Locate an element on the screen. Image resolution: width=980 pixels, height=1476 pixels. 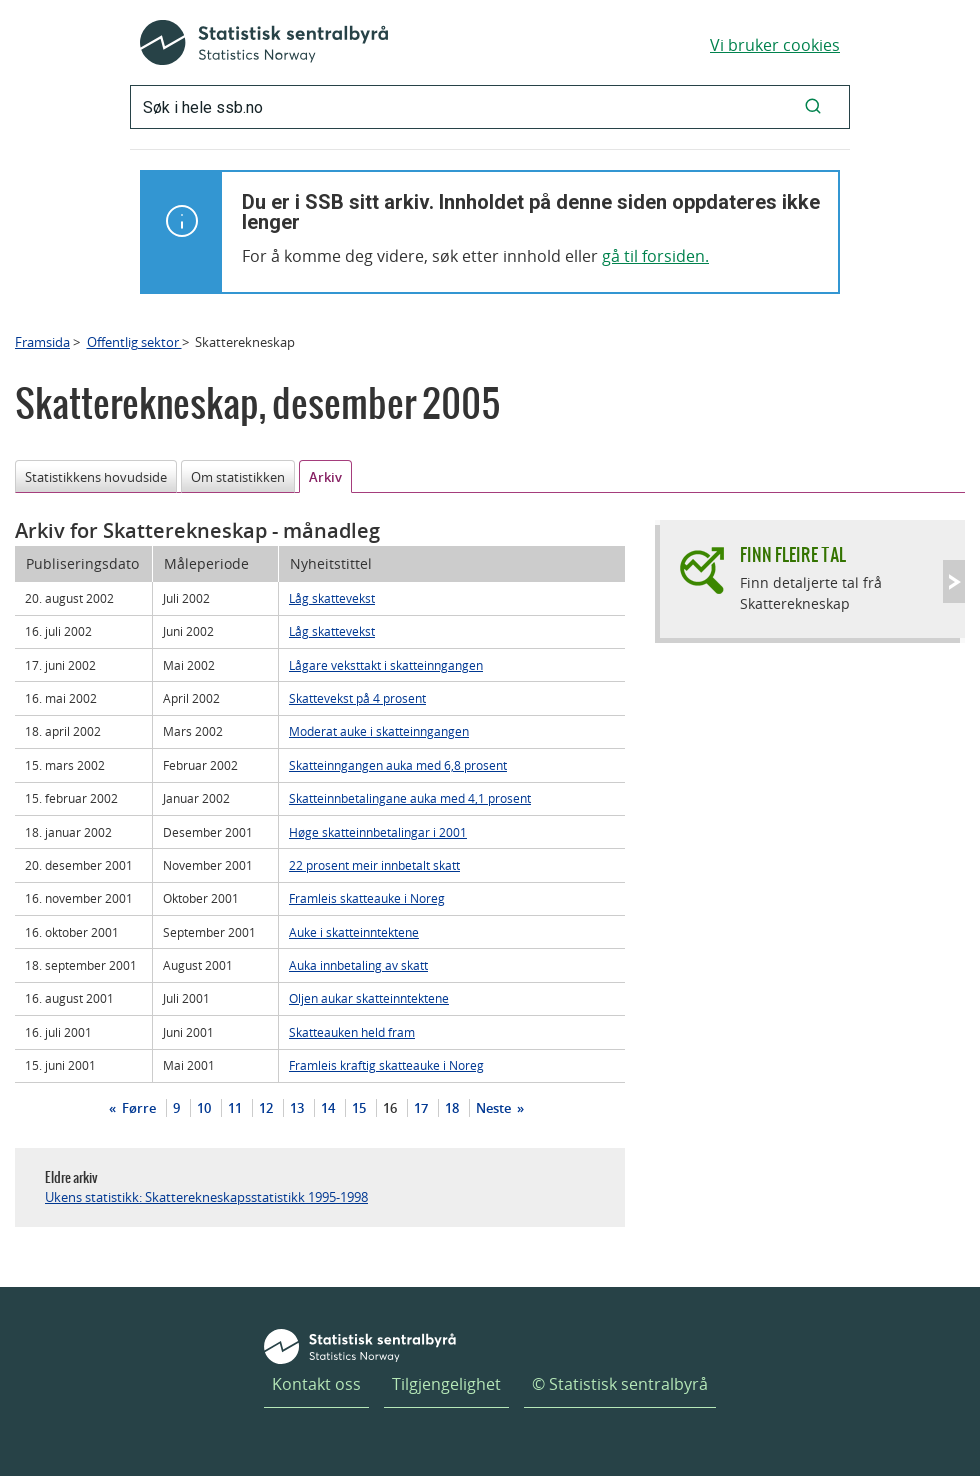
Framleis skatteauke i Noreg is located at coordinates (367, 898).